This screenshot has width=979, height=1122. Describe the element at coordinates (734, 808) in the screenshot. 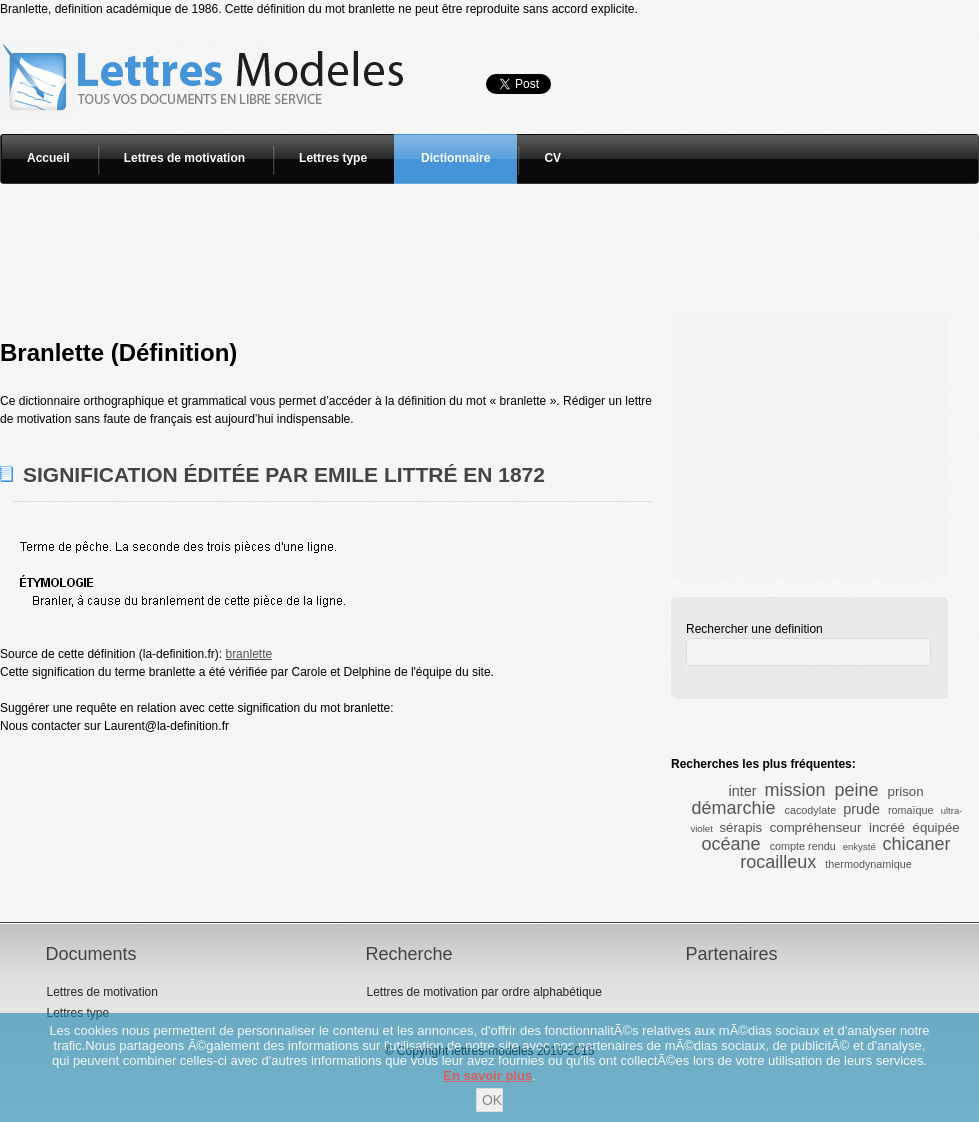

I see `démarchie` at that location.